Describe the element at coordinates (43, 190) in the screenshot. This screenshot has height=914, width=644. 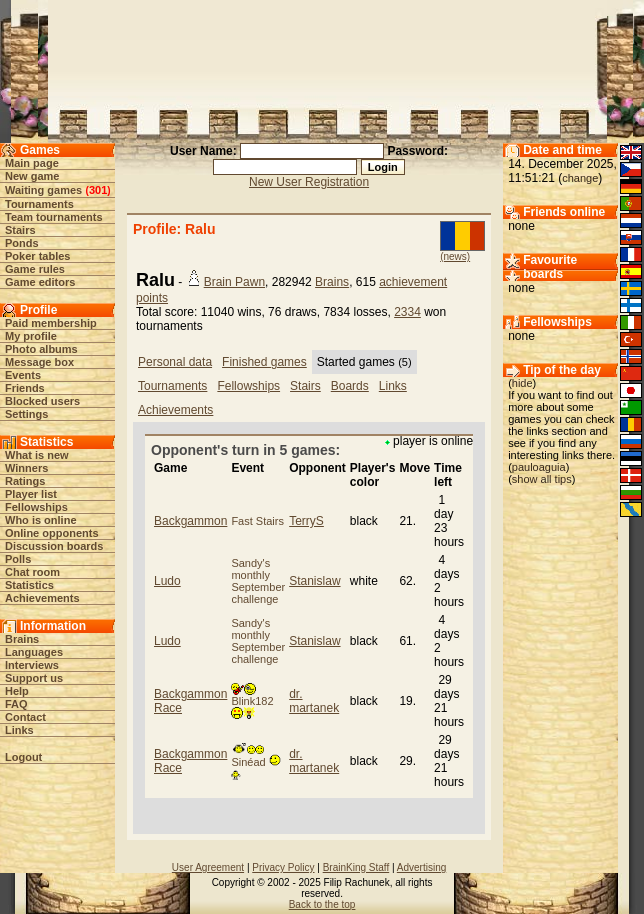
I see `Waiting games` at that location.